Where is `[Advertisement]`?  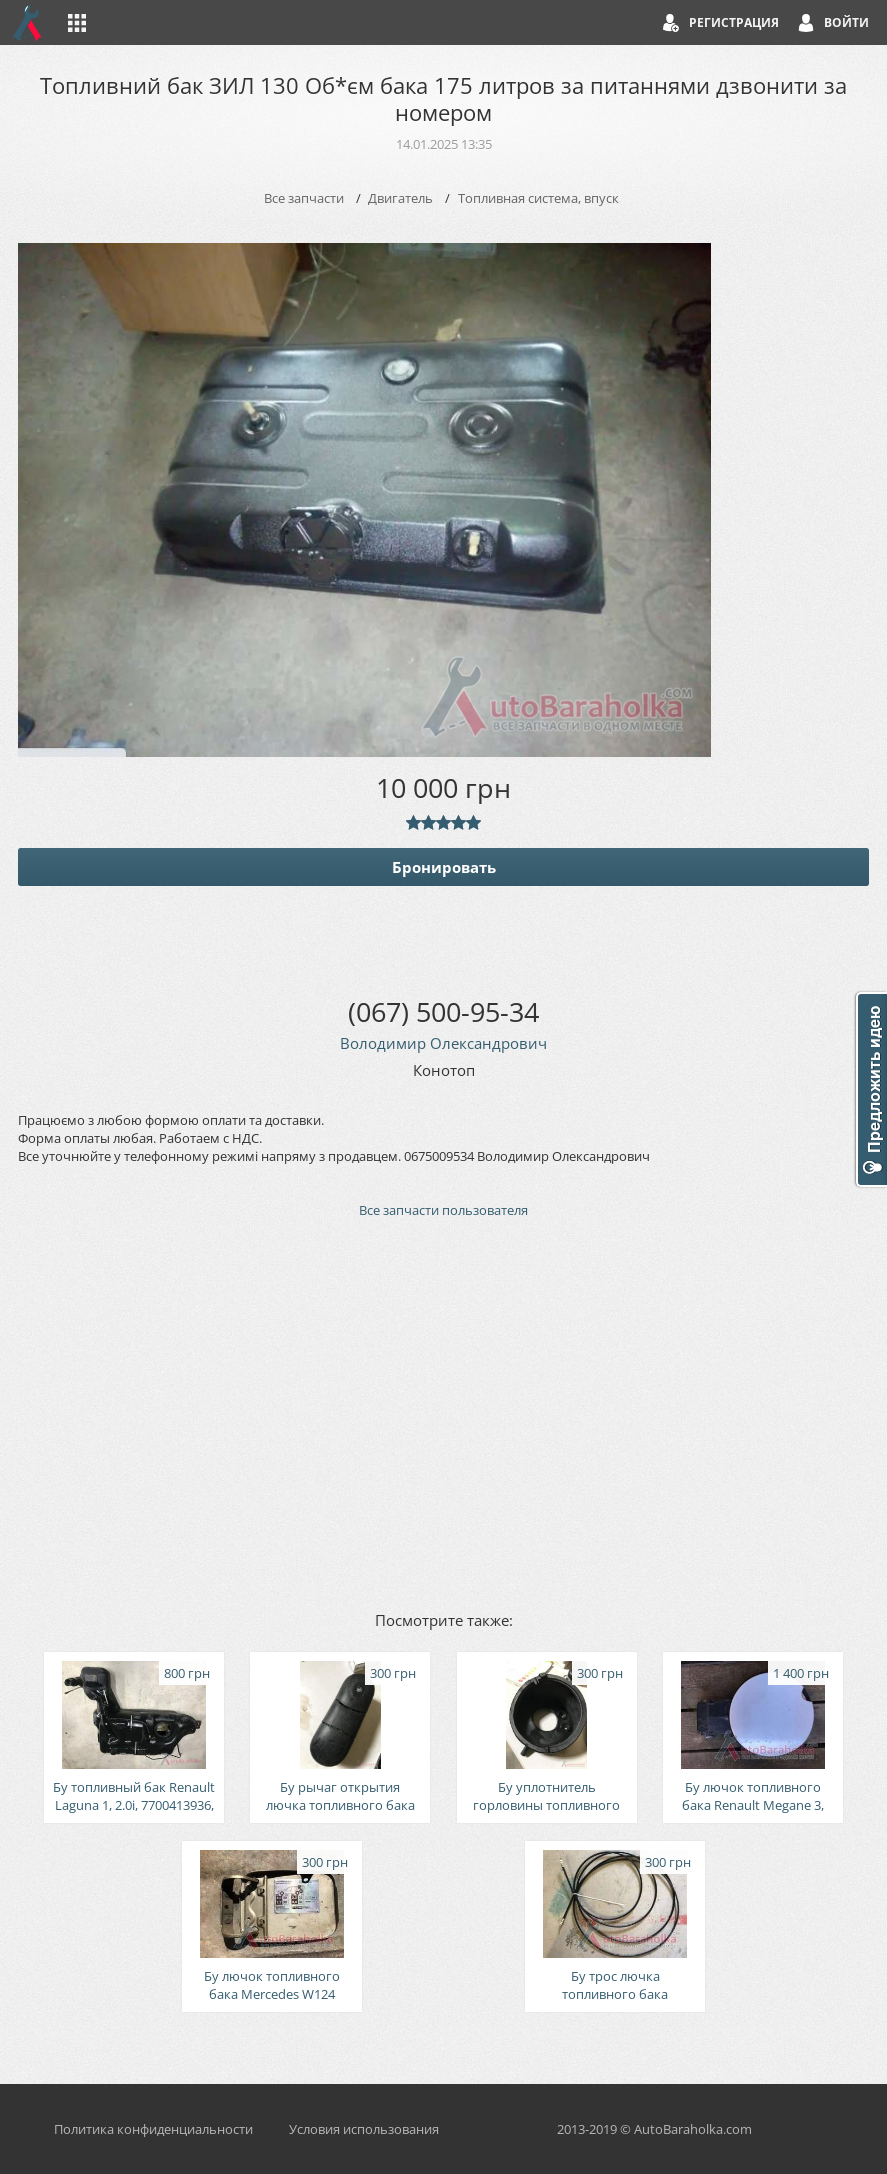
[Advertisement] is located at coordinates (443, 1413).